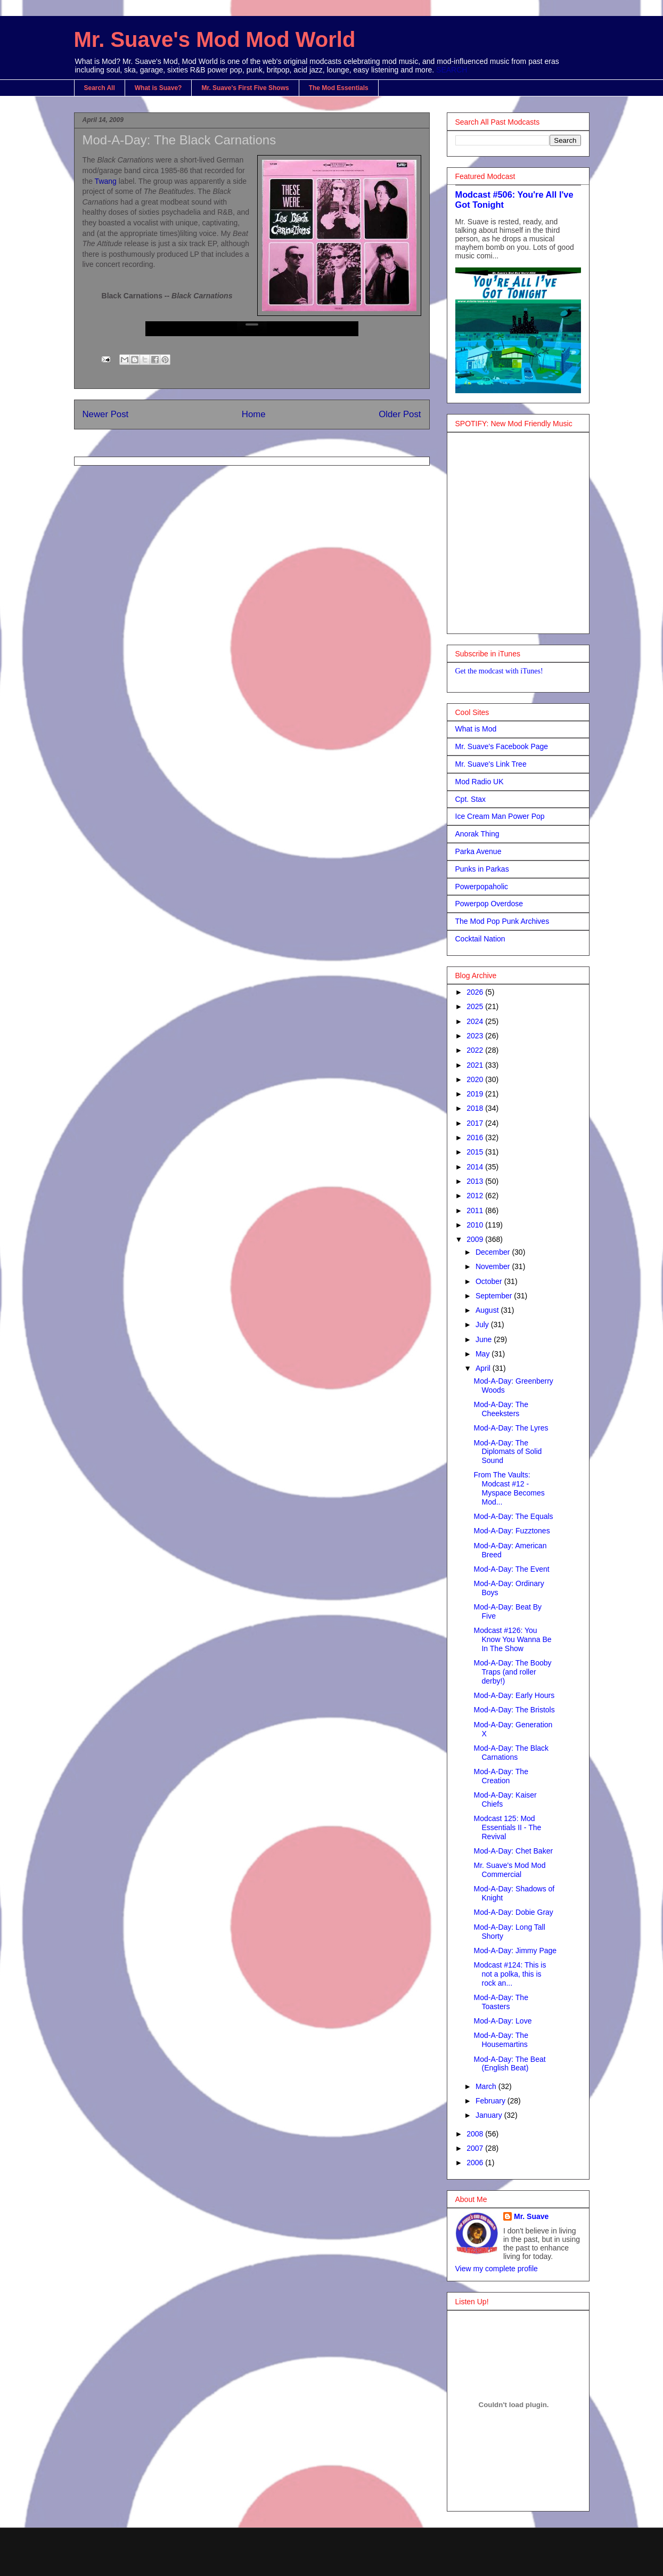  Describe the element at coordinates (513, 1851) in the screenshot. I see `Mod-A-Day: Chet Baker` at that location.